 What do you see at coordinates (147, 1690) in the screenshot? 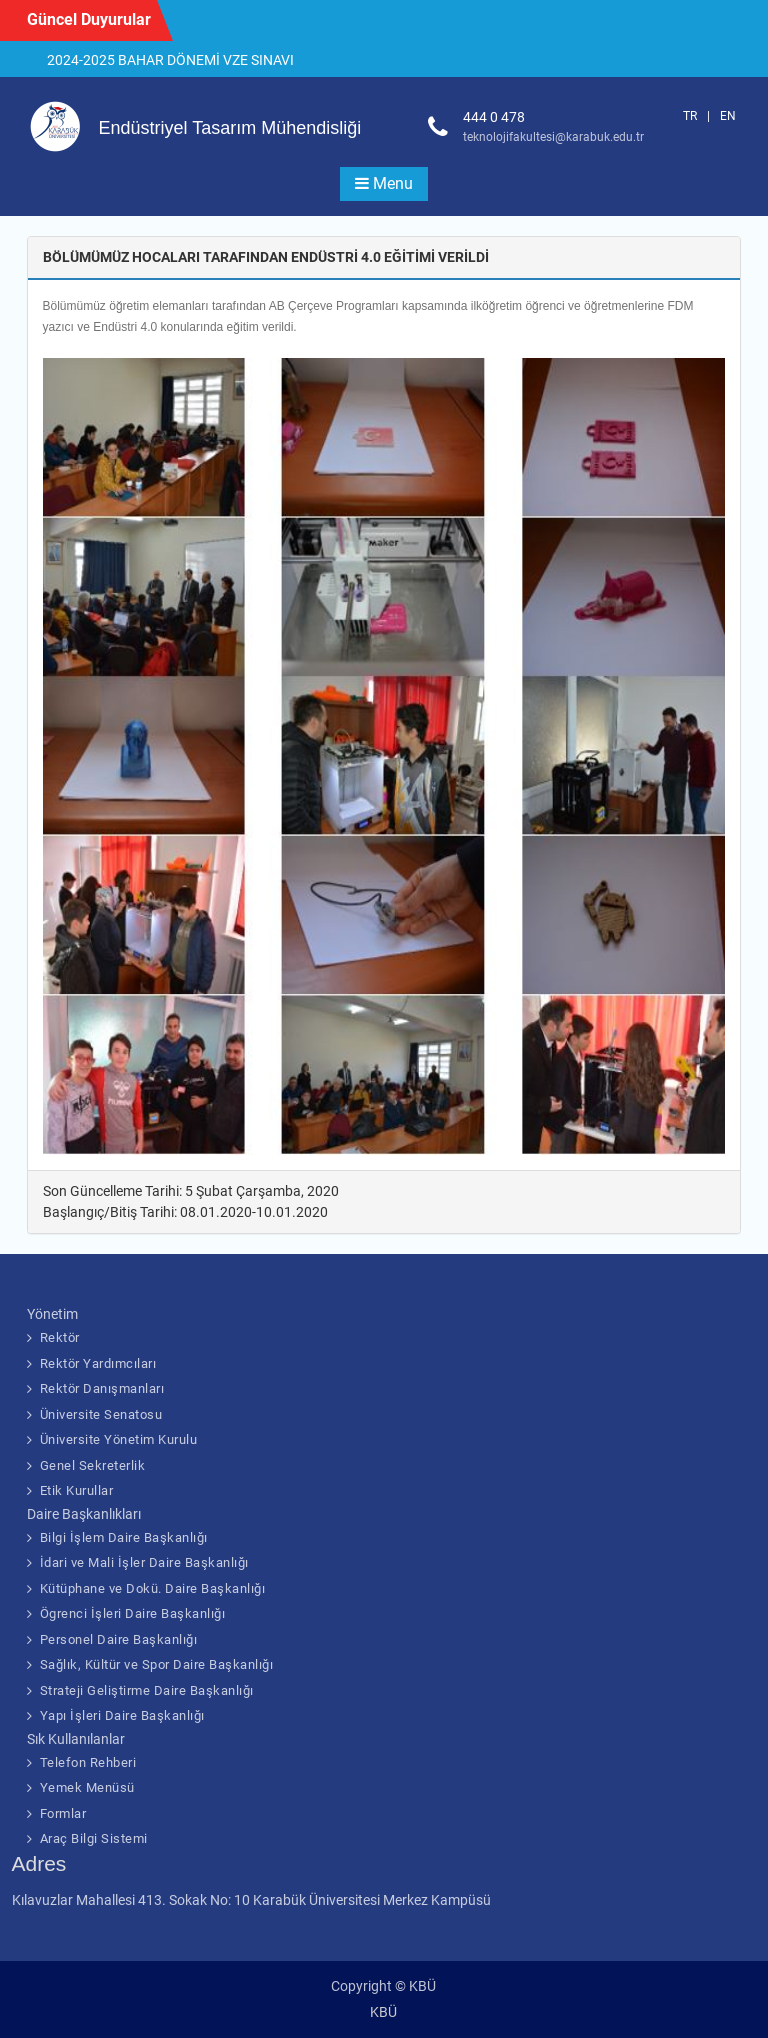
I see `Strateji Geliştirme Daire Başkanlığı` at bounding box center [147, 1690].